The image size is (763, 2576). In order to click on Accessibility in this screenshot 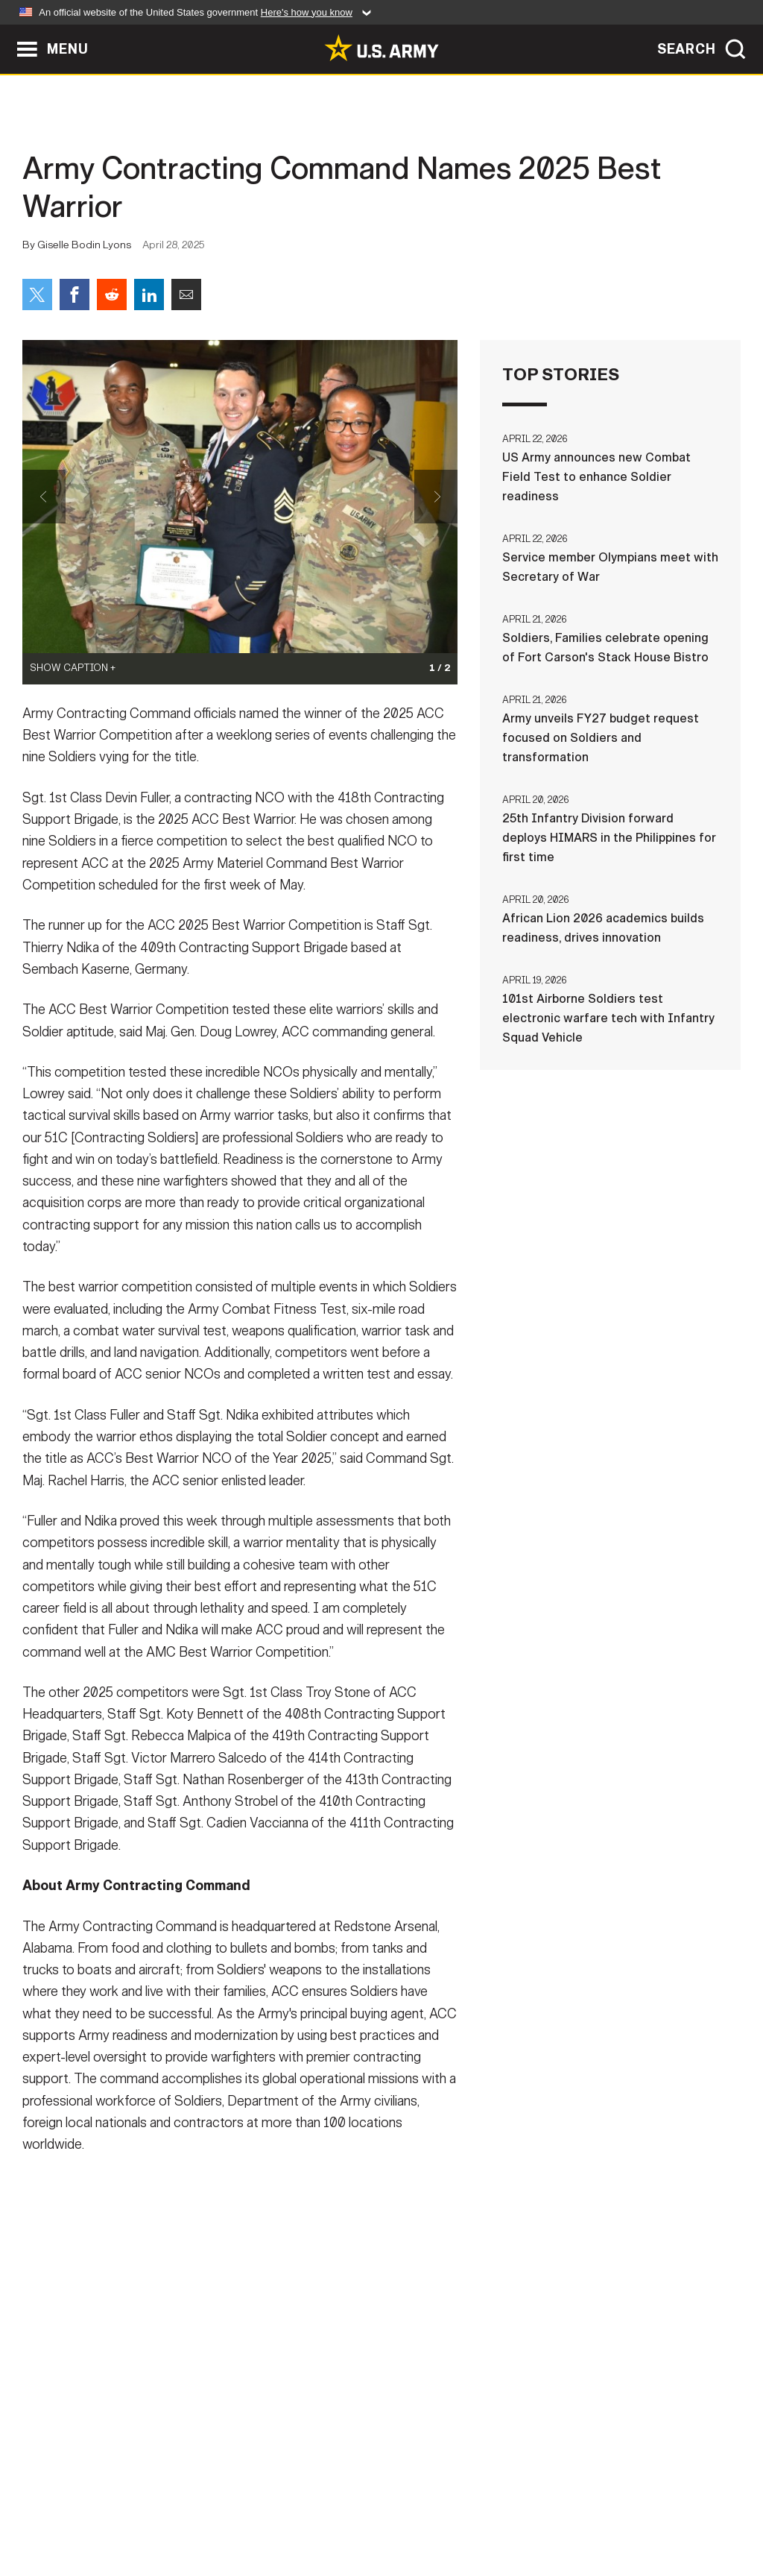, I will do `click(393, 2510)`.